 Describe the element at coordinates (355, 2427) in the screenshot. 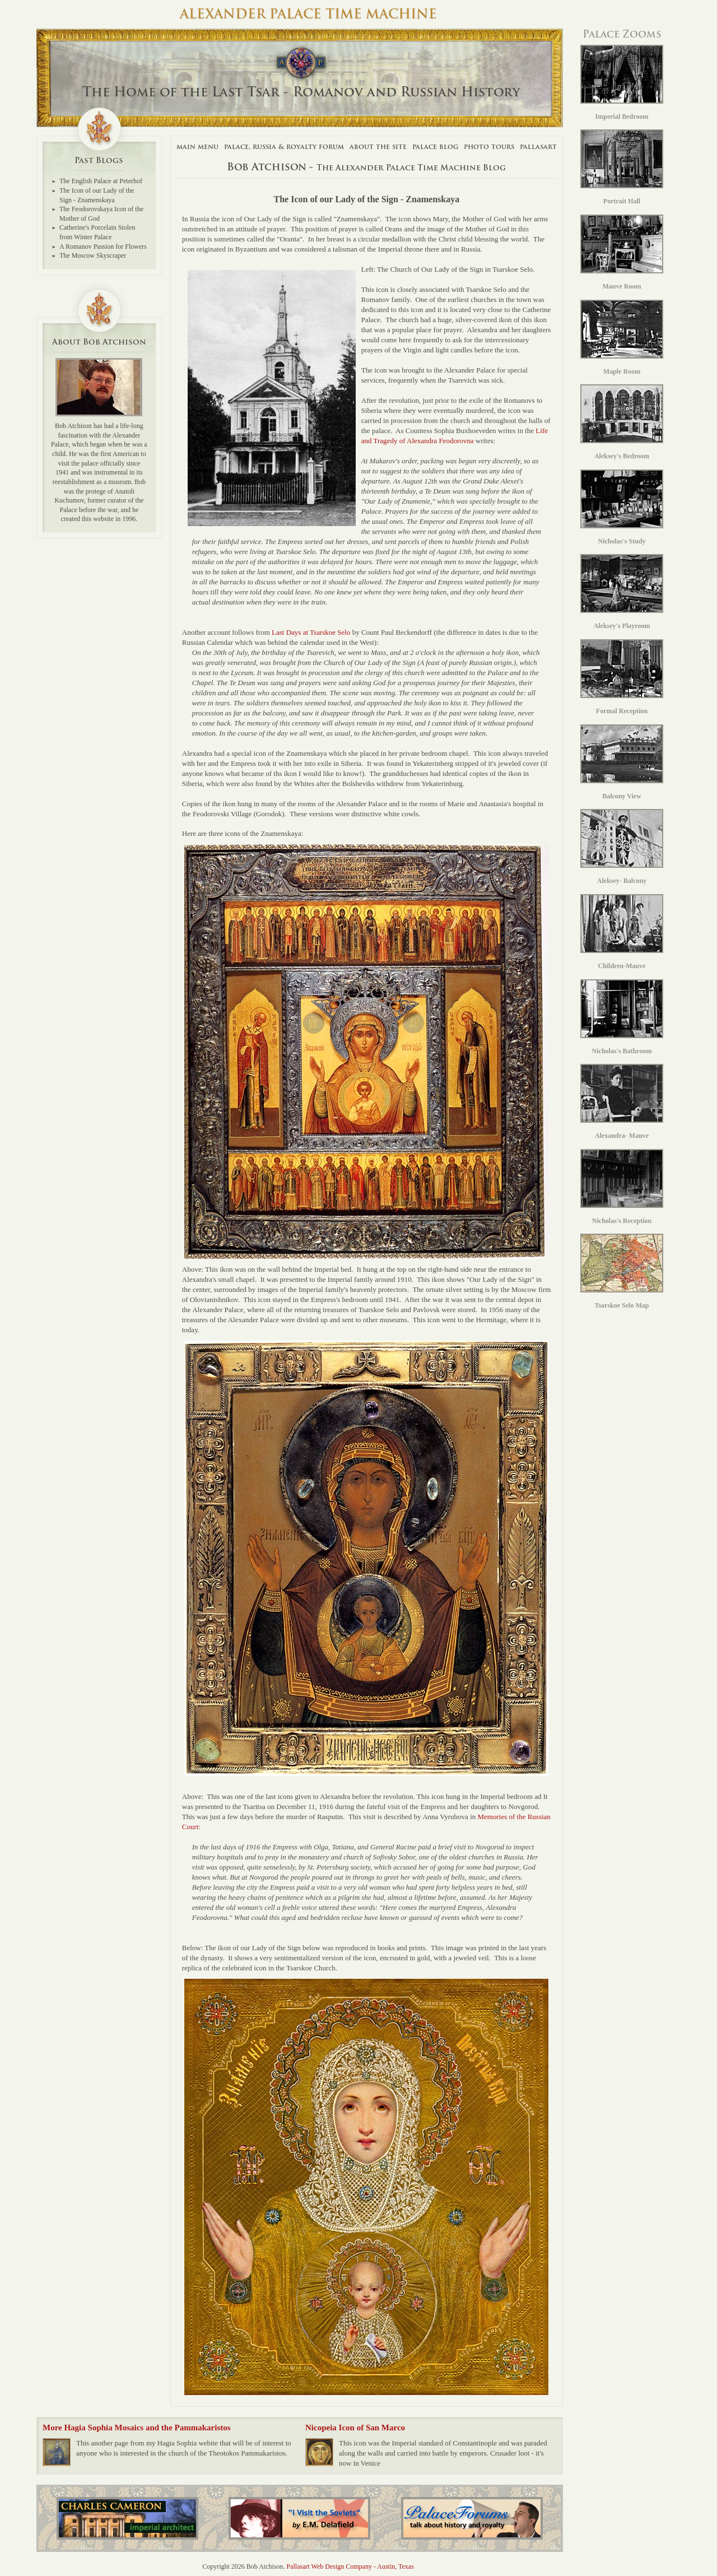

I see `Nicopeia Icon of San Marco` at that location.